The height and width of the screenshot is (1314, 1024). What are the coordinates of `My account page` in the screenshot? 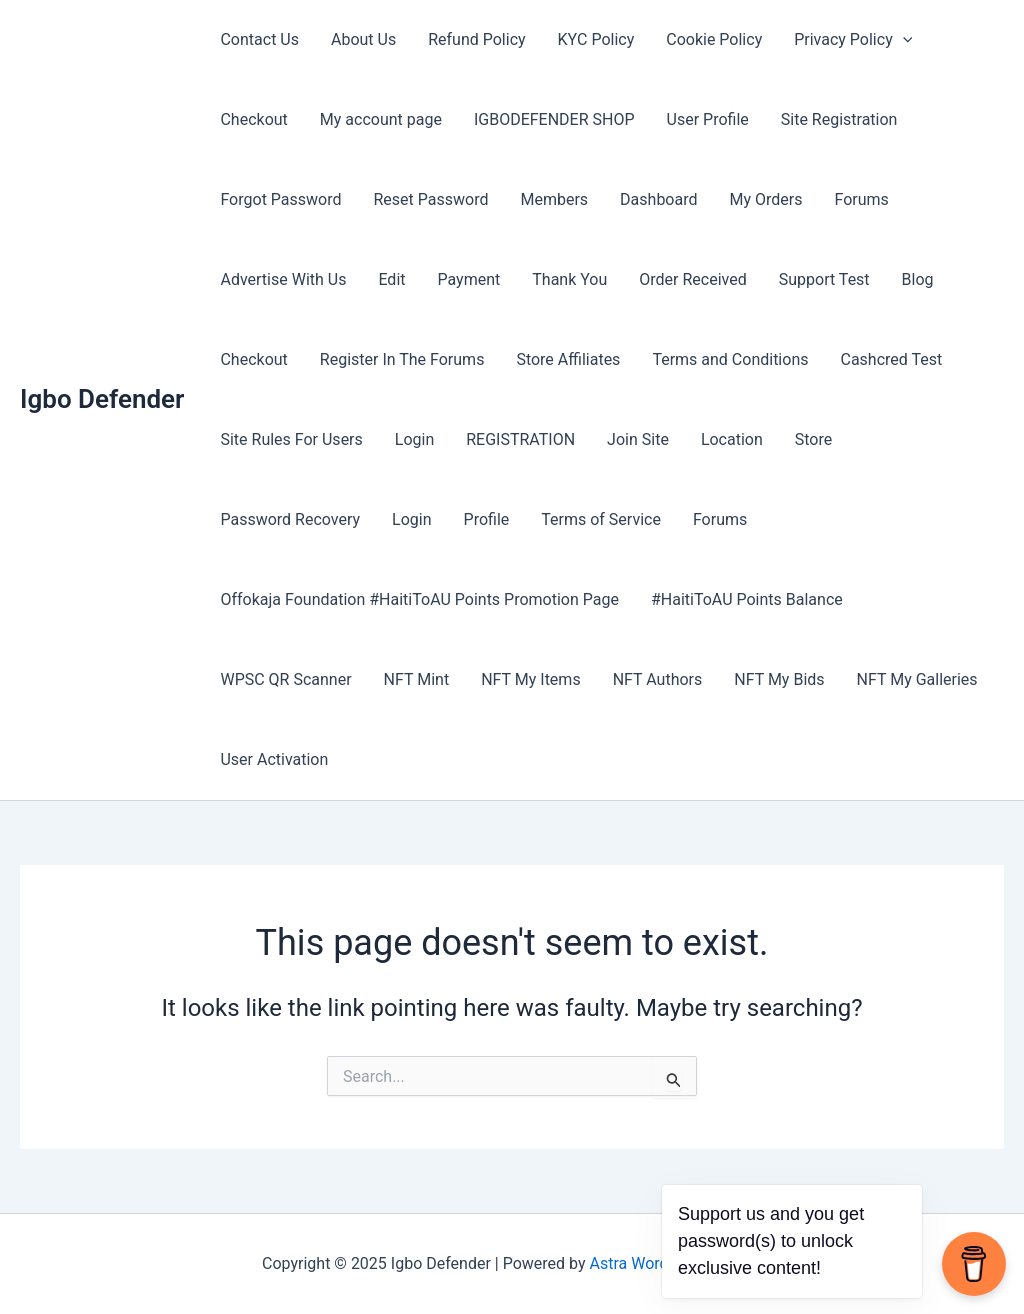 It's located at (381, 119).